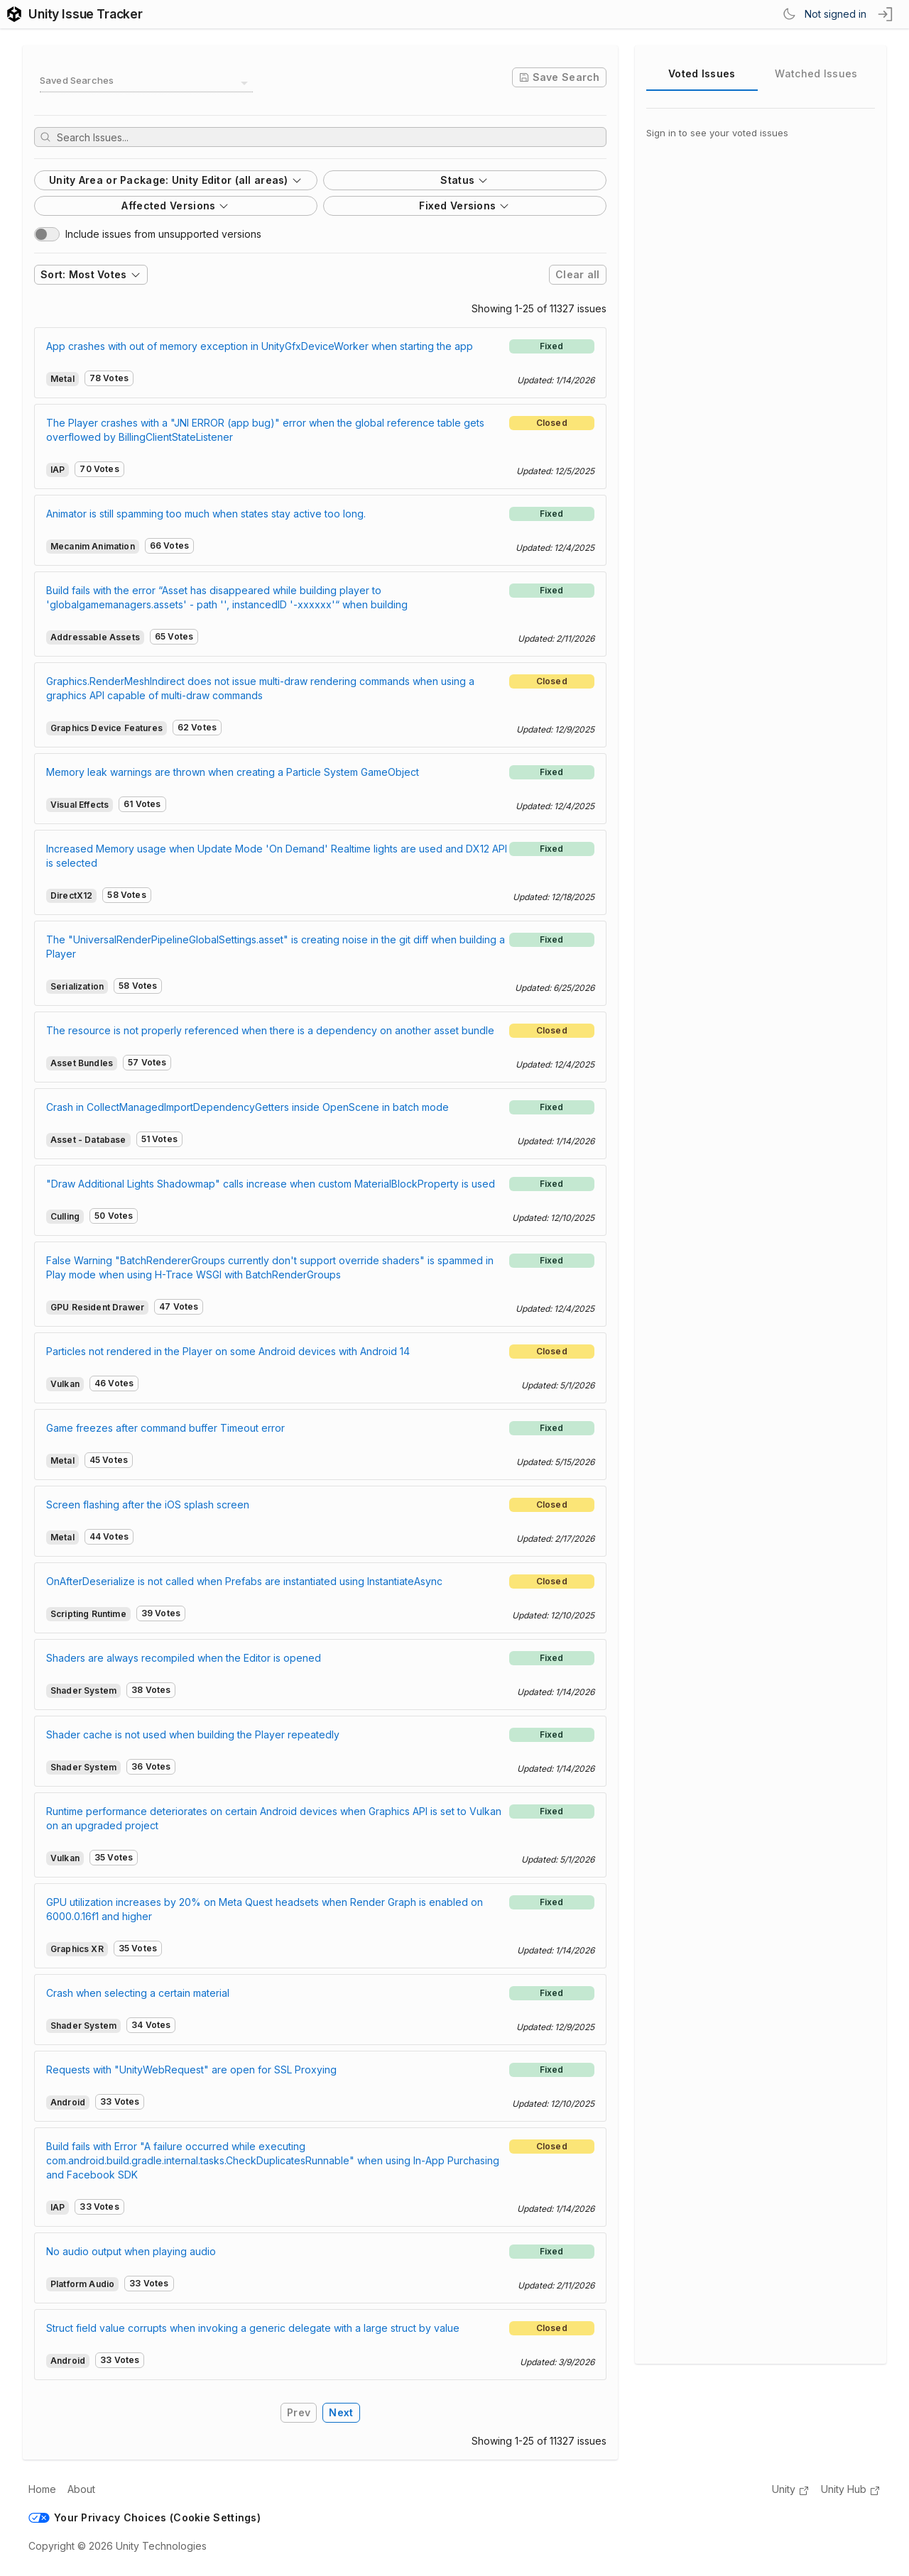 This screenshot has height=2576, width=909. I want to click on GPU utilization increases by 20% on Meta Quest headsets when Render Graph is enabled on 6000.0.16f1 and higher, so click(264, 1909).